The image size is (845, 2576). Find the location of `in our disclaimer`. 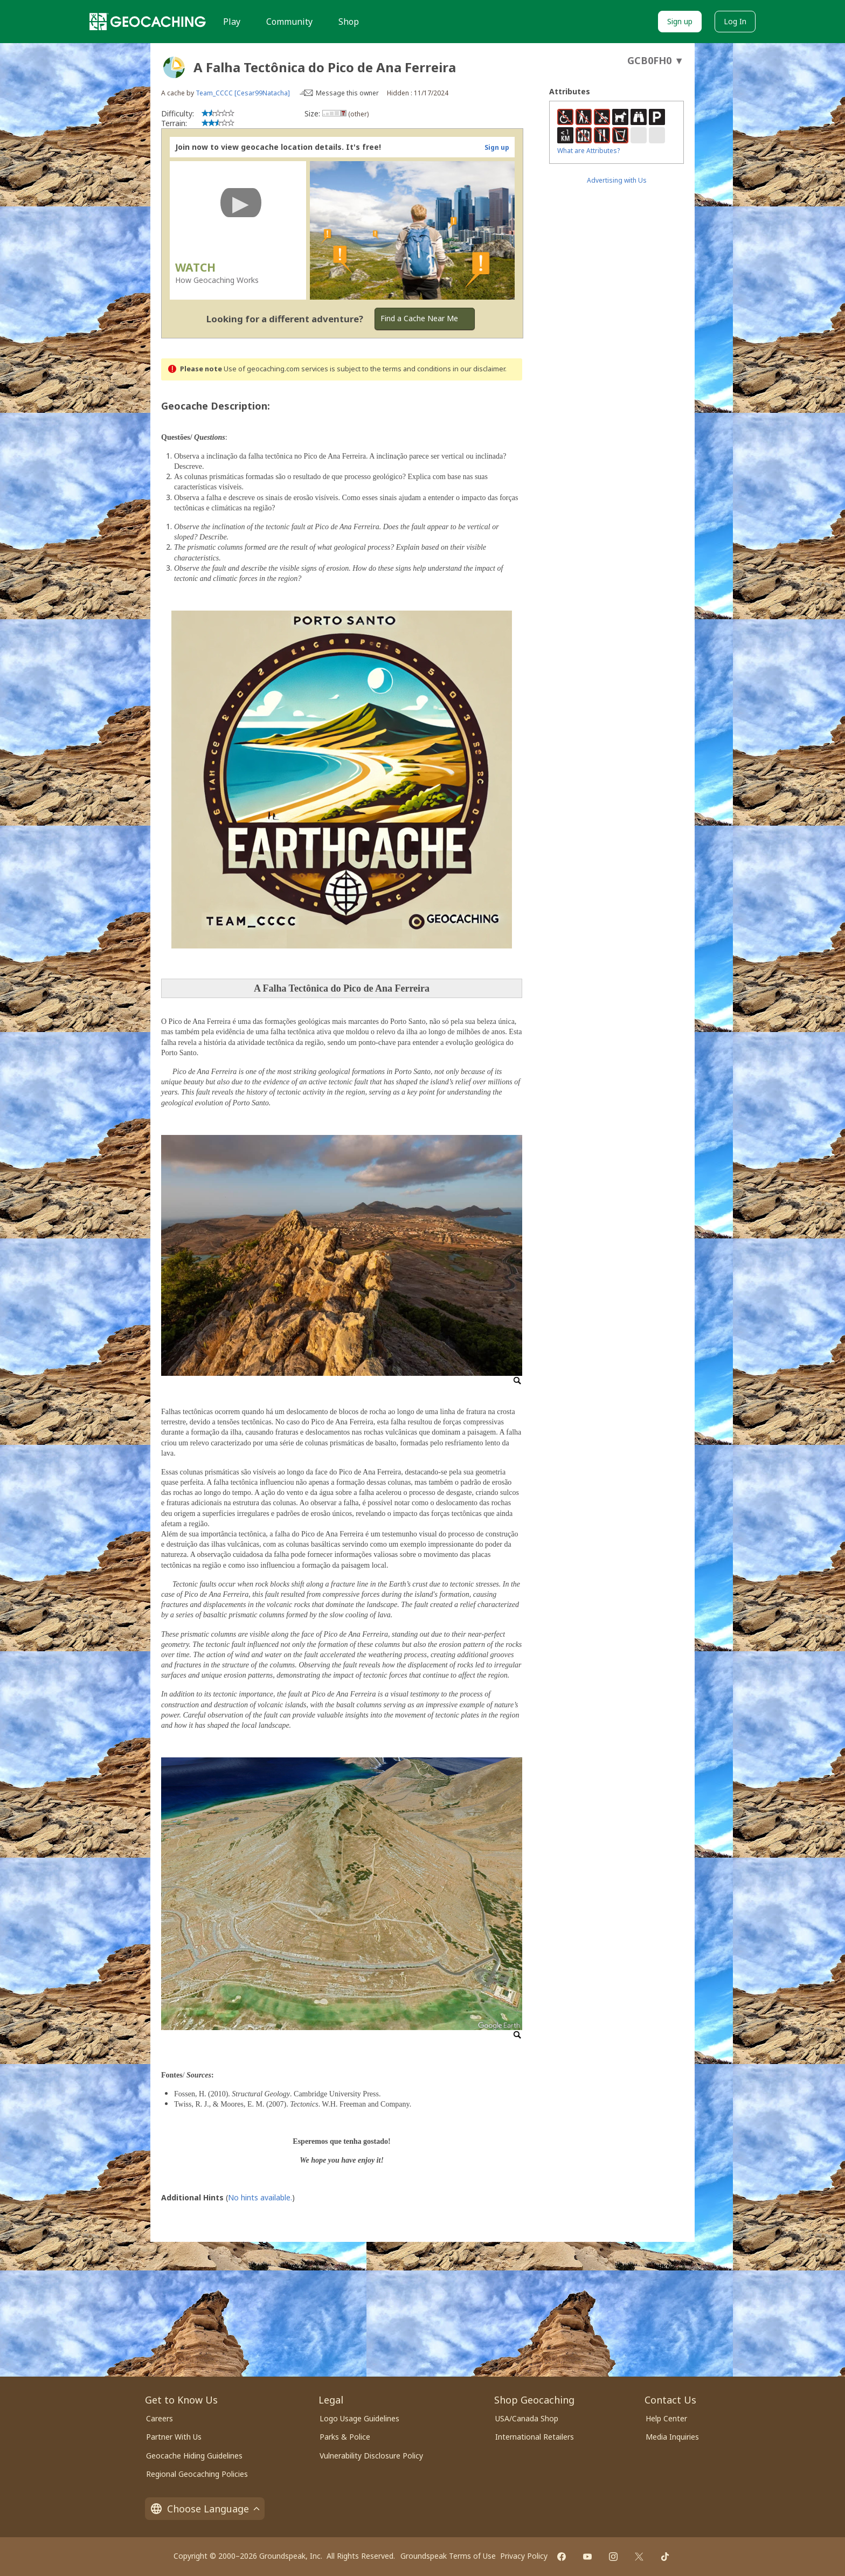

in our disclaimer is located at coordinates (479, 368).